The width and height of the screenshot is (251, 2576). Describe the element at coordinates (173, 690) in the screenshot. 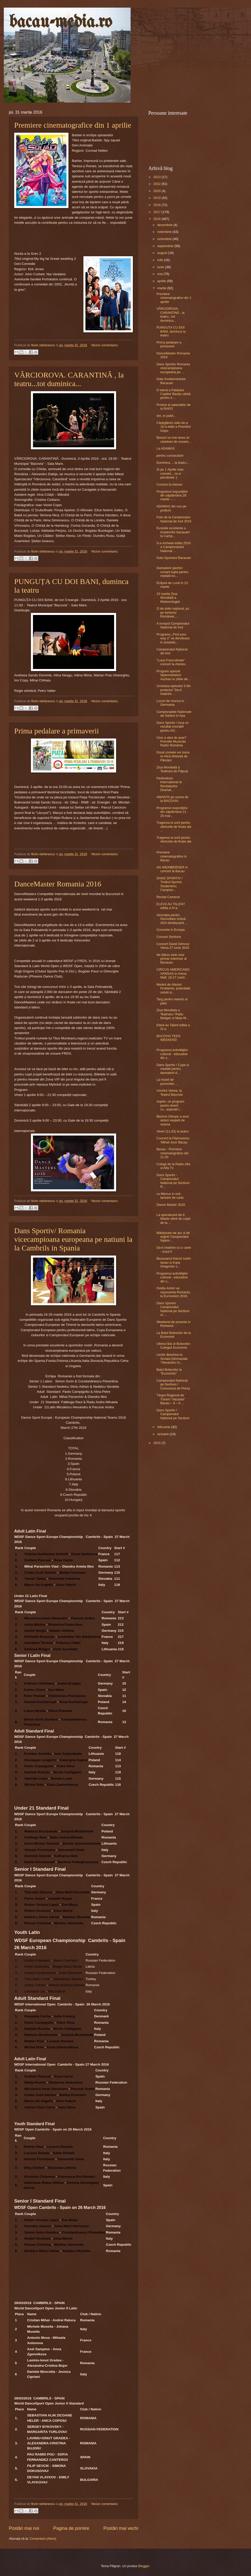

I see `Urmeaza episodul 3 din proiectul "Da-ti intalnire ...` at that location.